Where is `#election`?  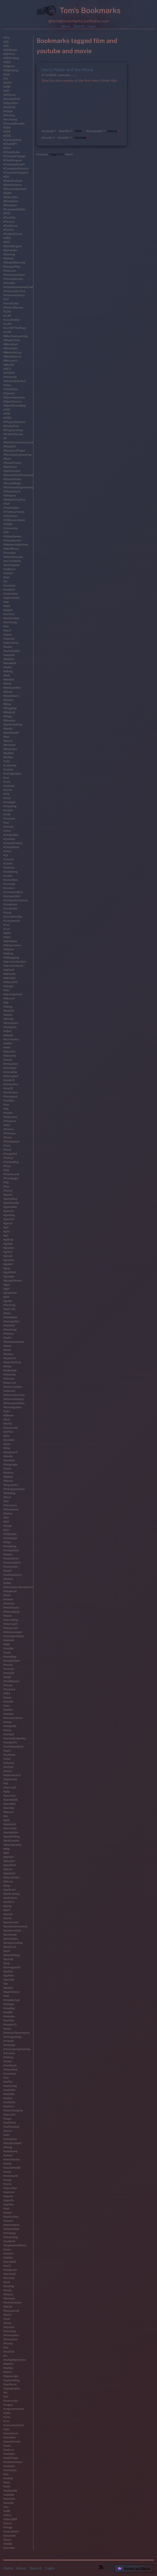 #election is located at coordinates (9, 1051).